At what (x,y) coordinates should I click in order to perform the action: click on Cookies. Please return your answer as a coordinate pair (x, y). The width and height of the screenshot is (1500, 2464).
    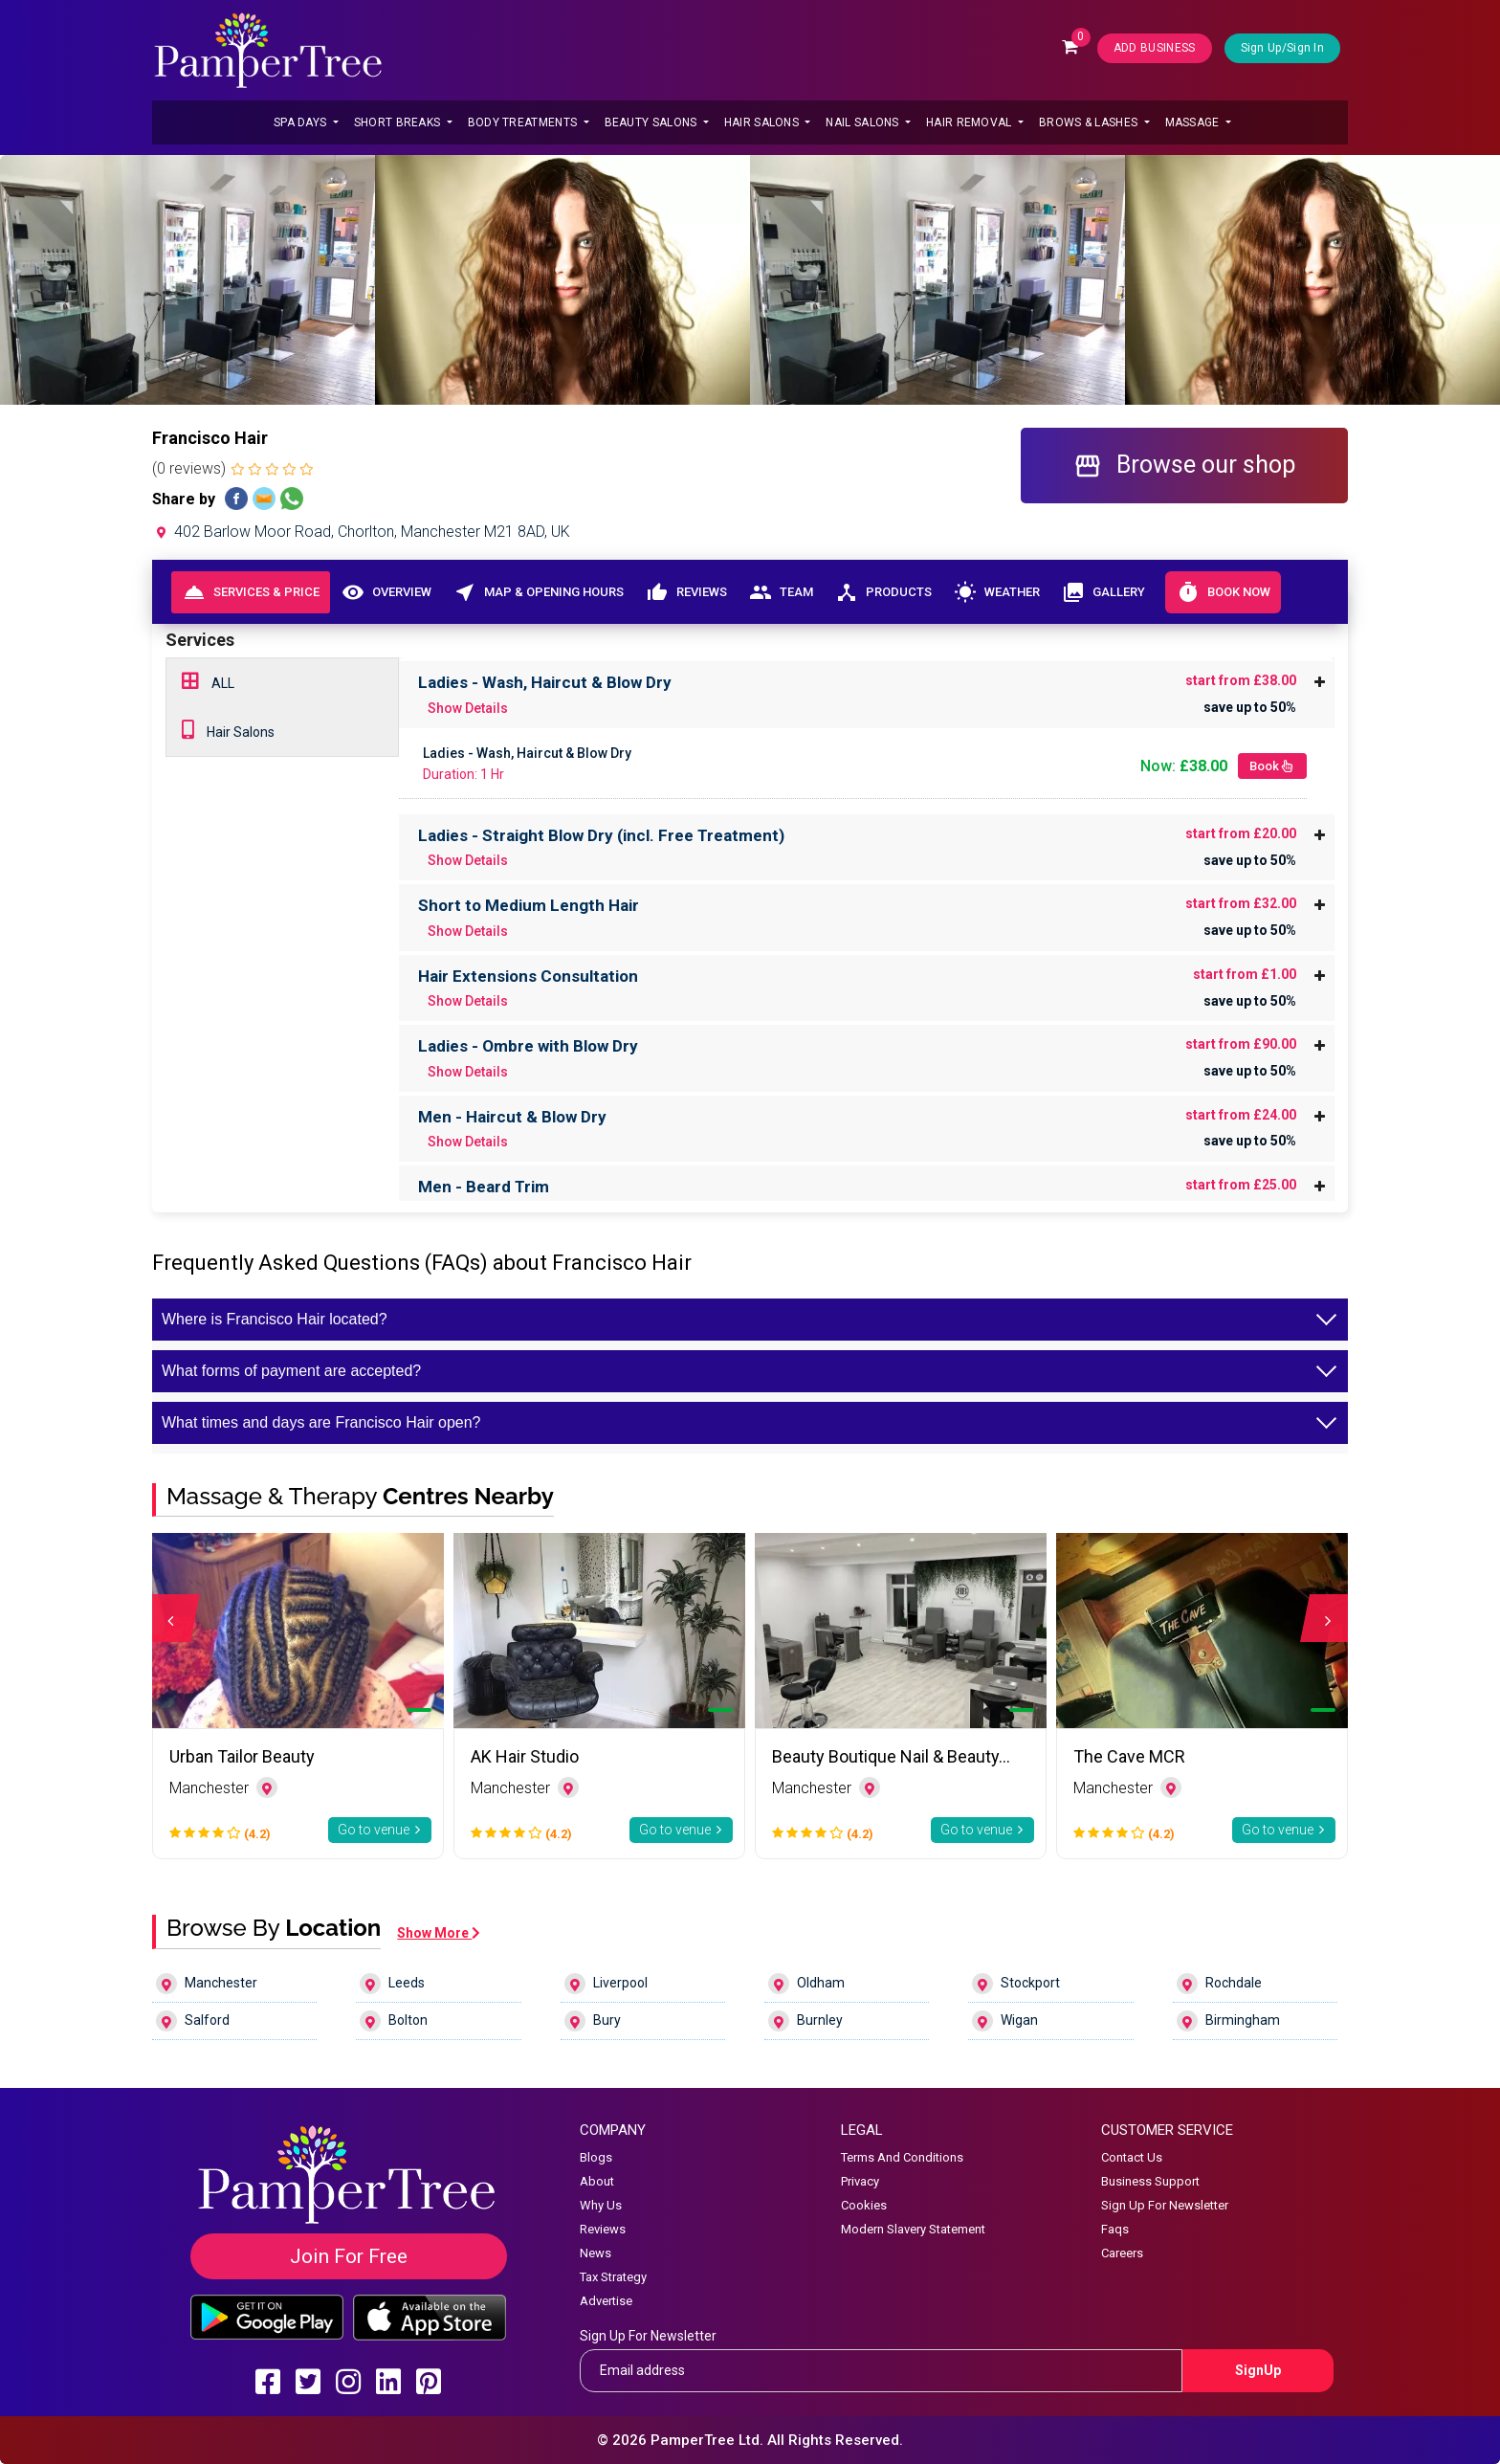
    Looking at the image, I should click on (864, 2205).